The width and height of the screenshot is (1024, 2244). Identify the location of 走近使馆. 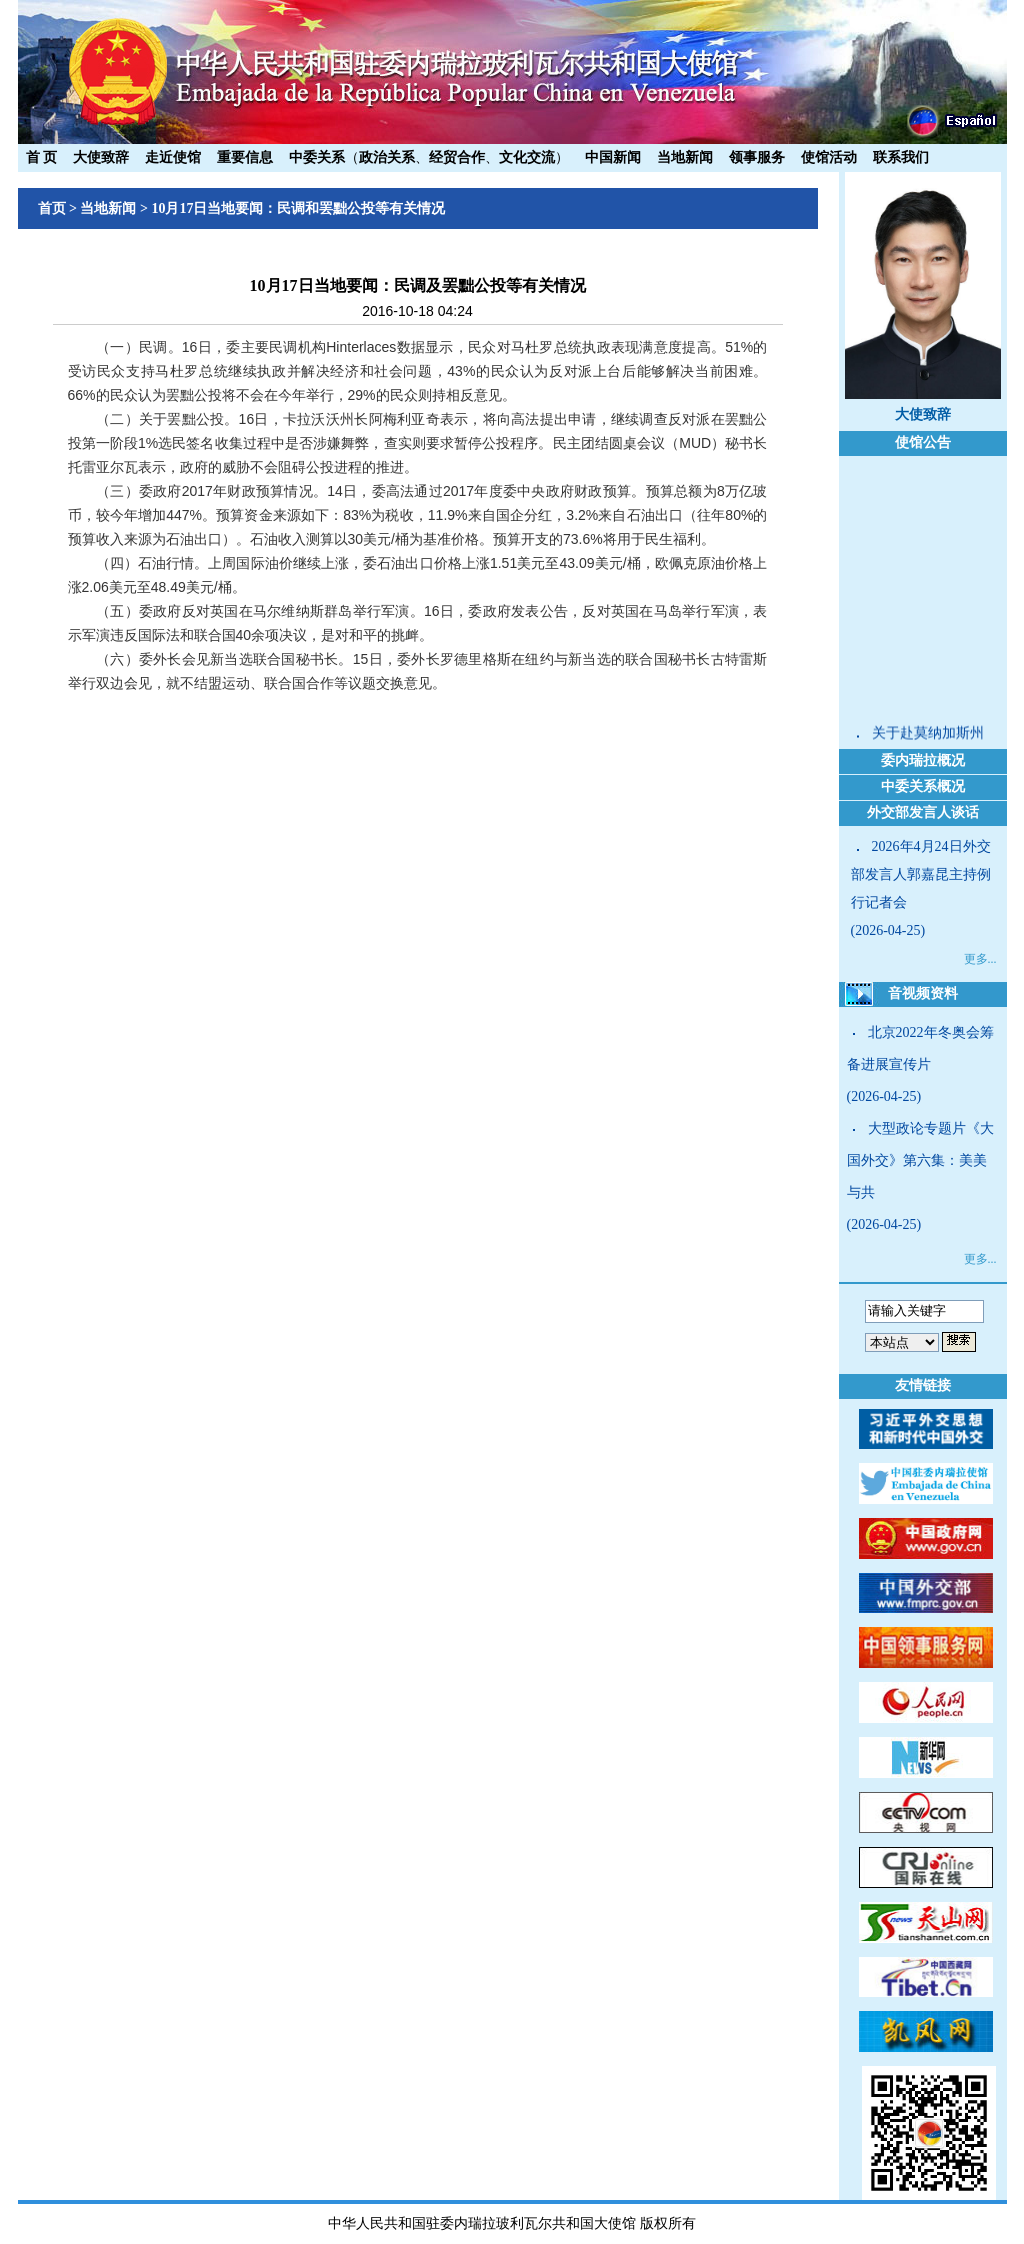
(173, 157).